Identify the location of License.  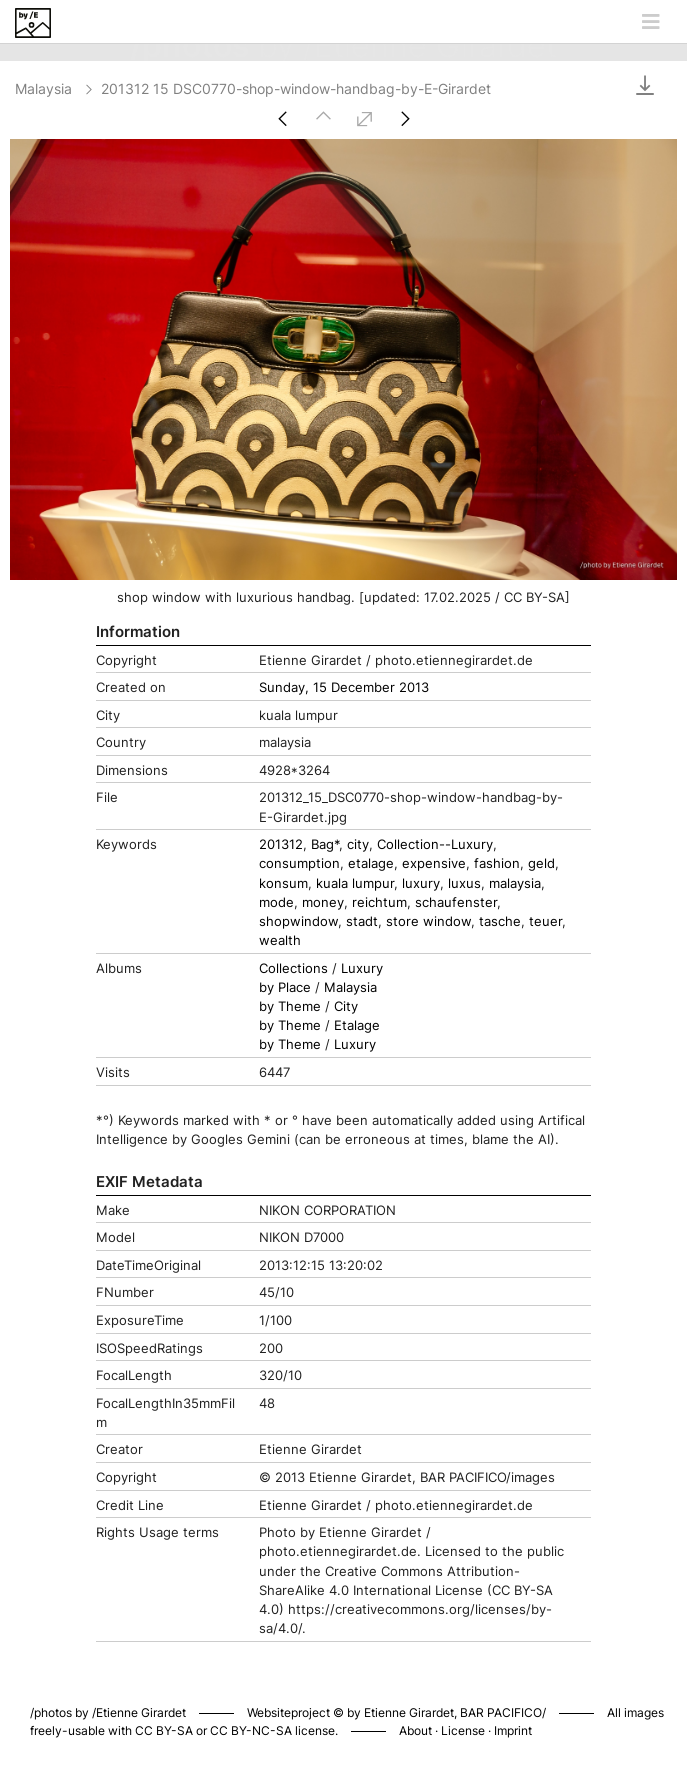
(463, 1730).